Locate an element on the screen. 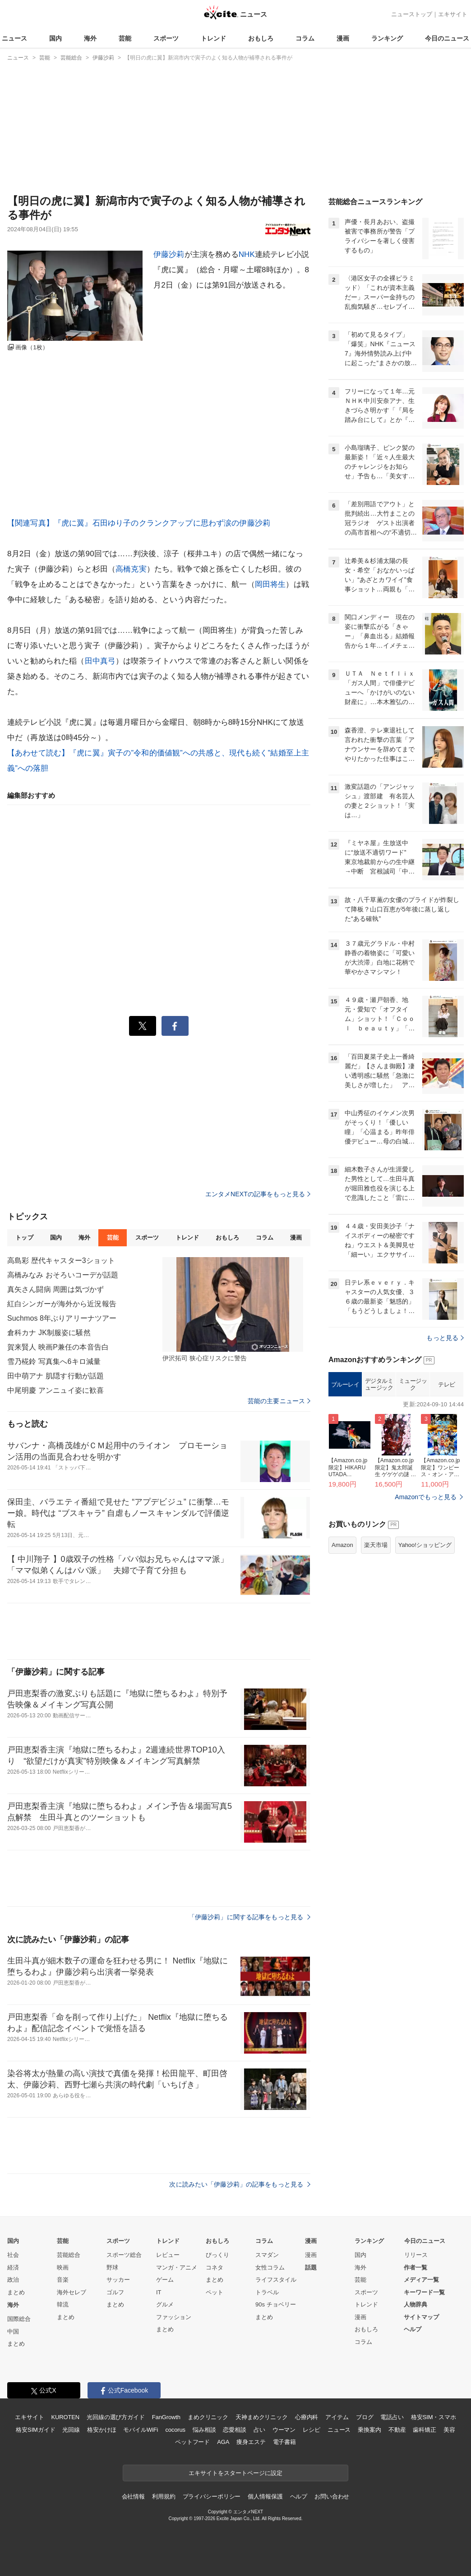  痩身エステ is located at coordinates (250, 2442).